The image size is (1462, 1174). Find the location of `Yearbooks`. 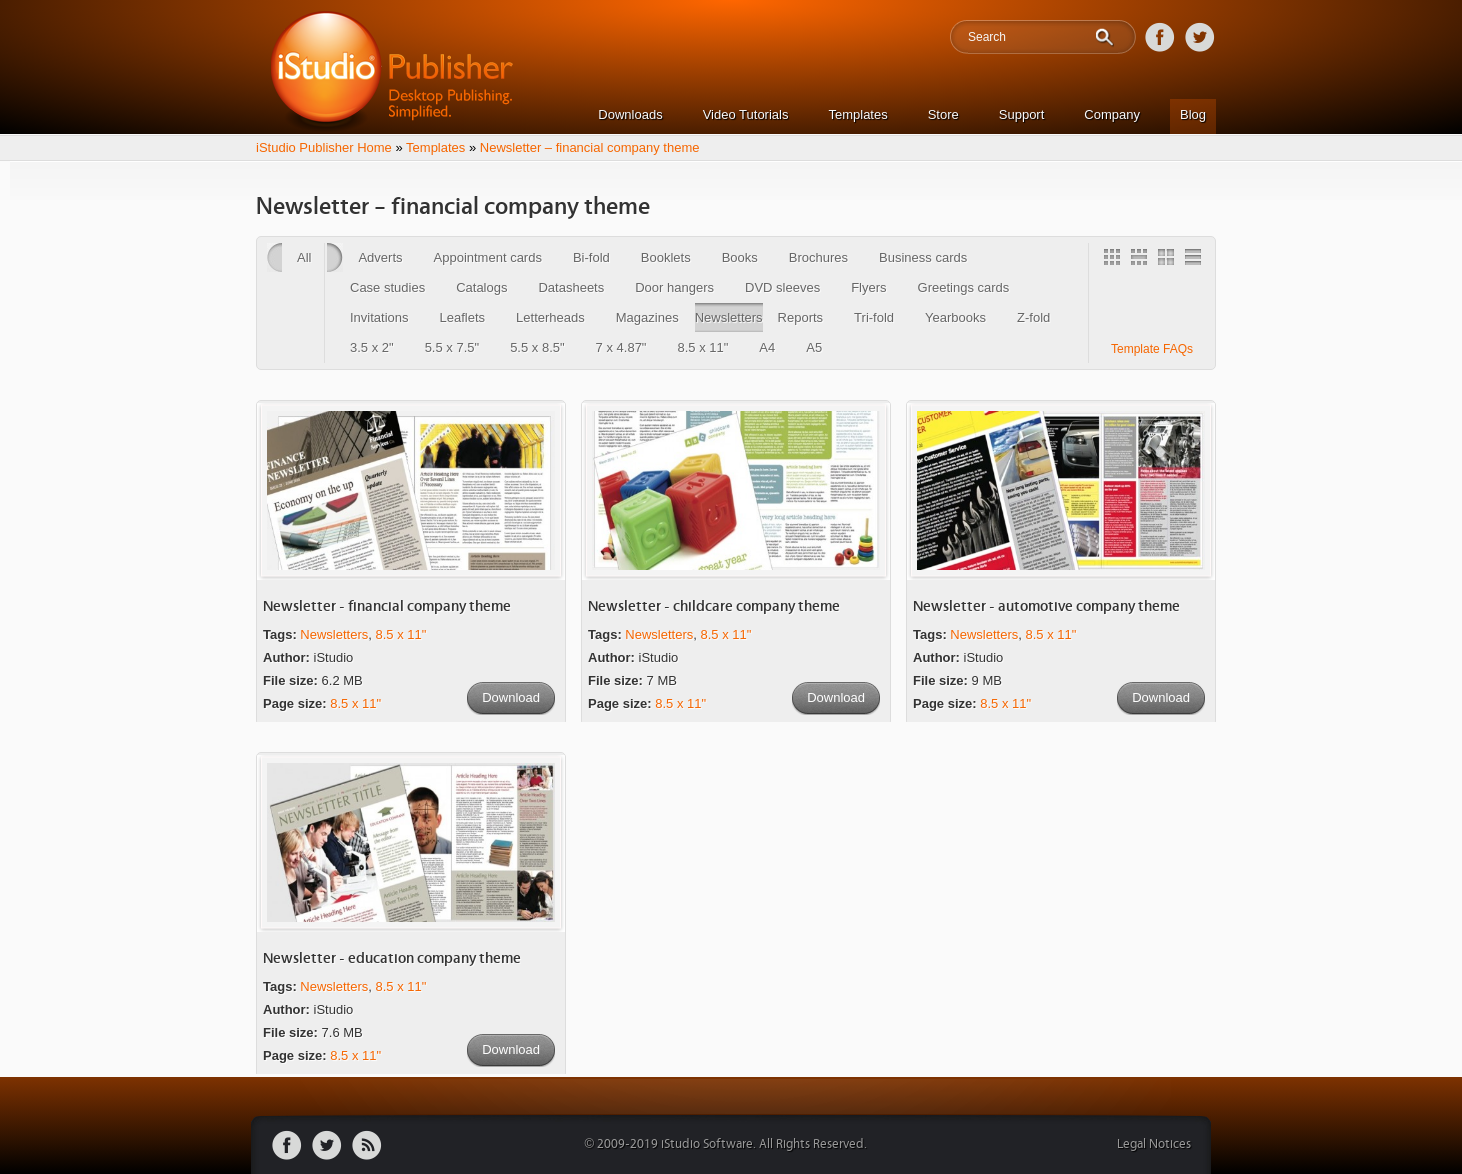

Yearbooks is located at coordinates (955, 317).